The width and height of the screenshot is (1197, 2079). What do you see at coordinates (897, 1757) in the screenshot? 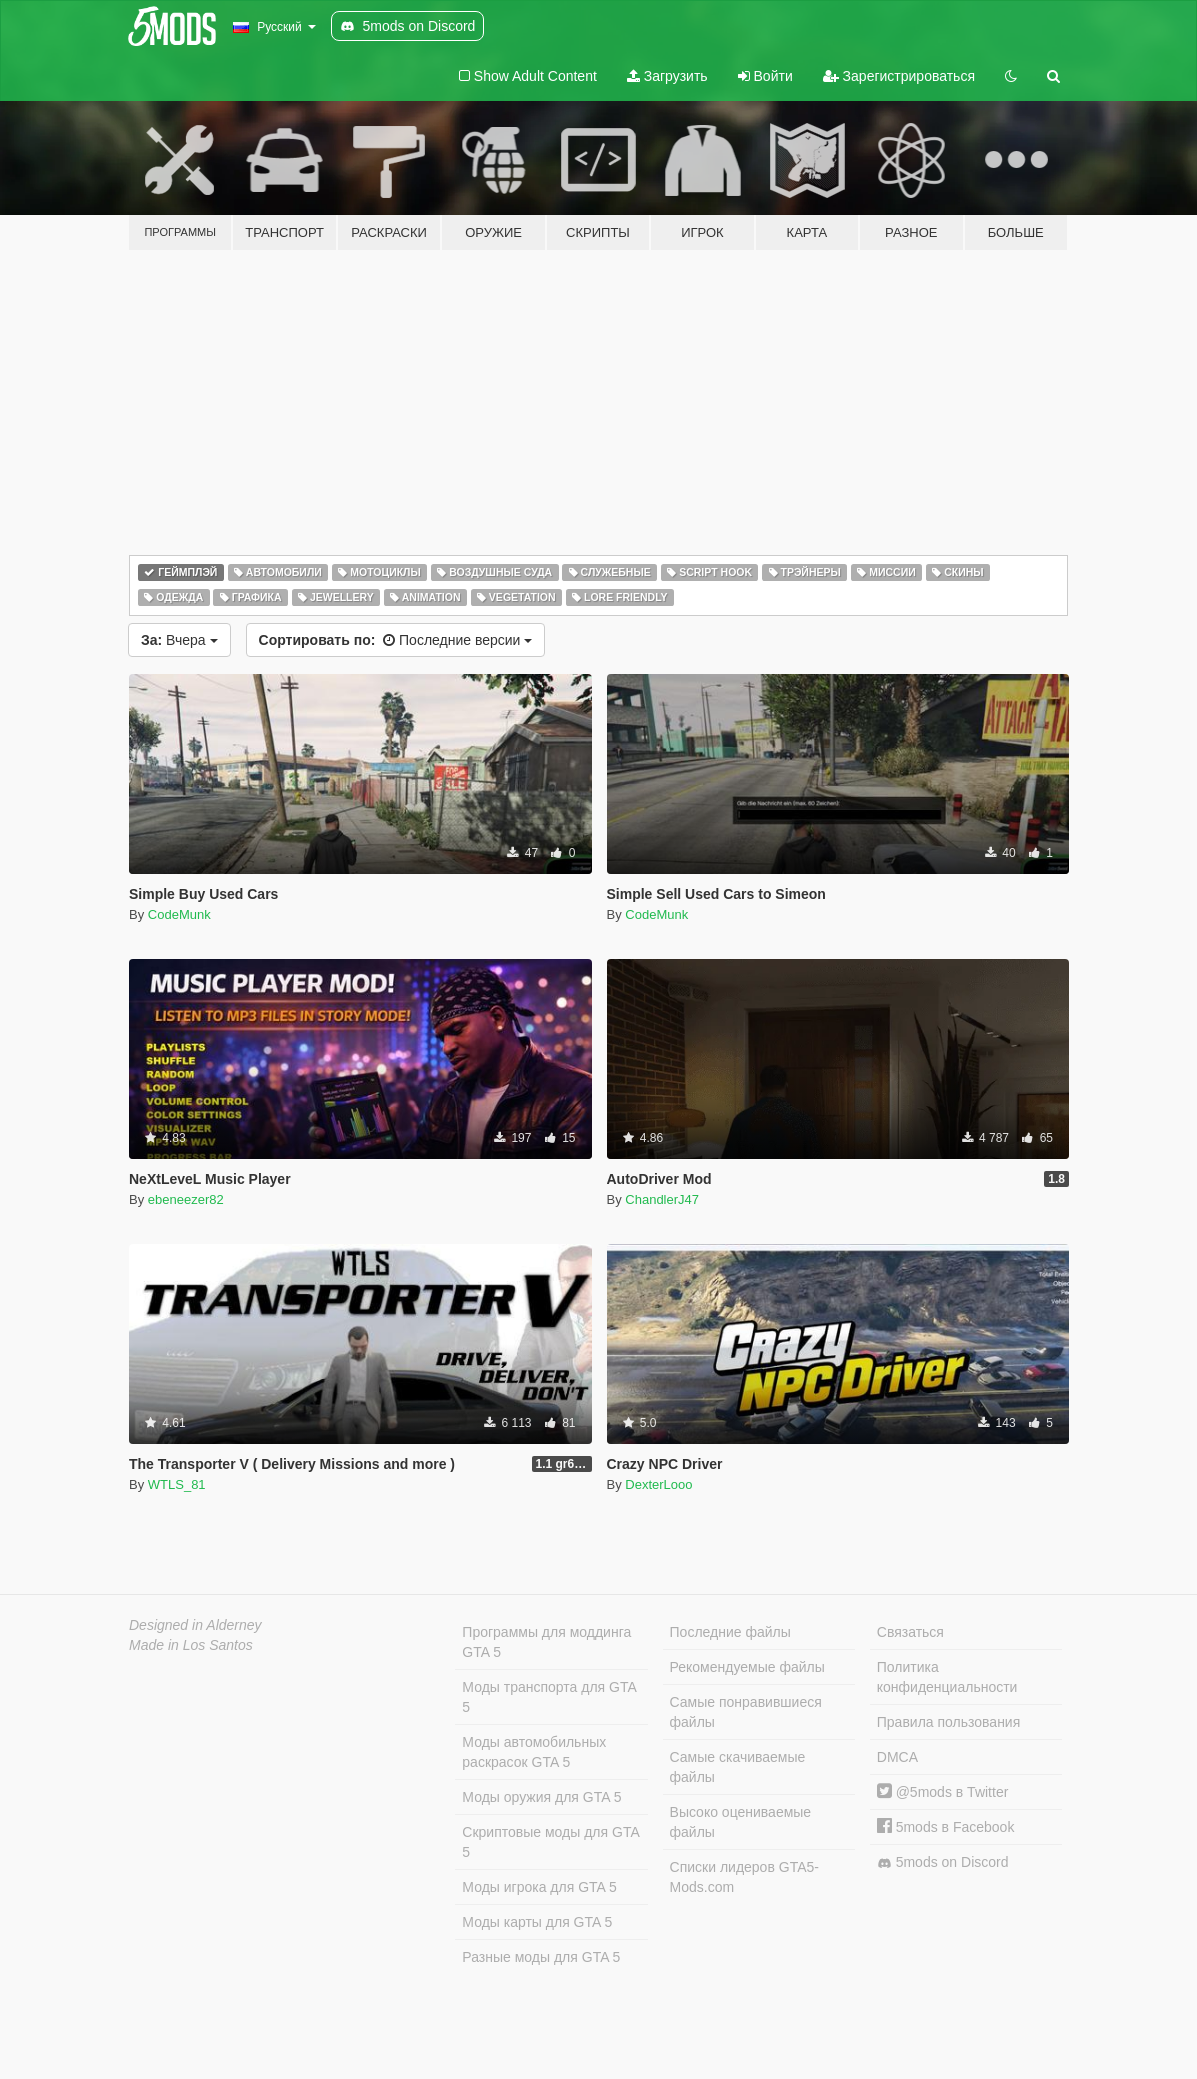
I see `DMCA` at bounding box center [897, 1757].